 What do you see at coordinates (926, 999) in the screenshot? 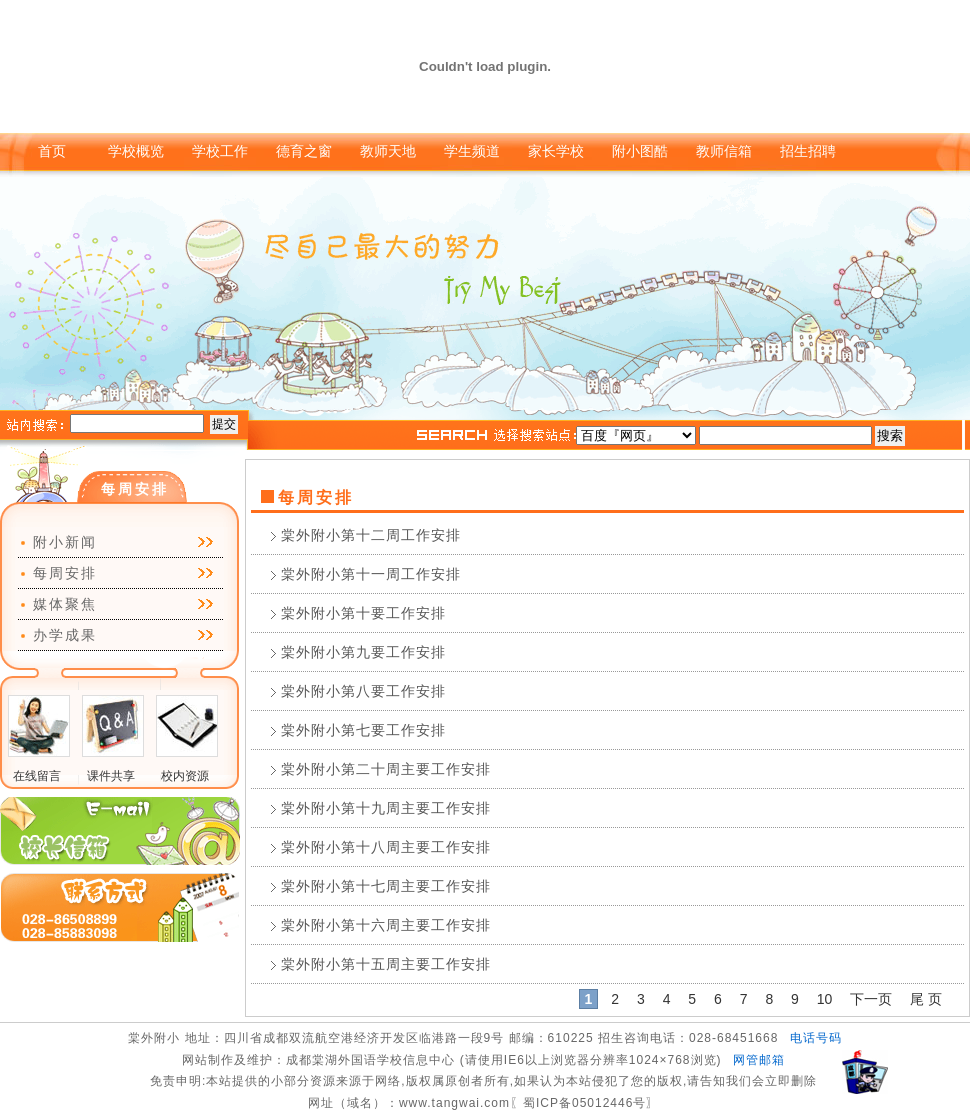
I see `尾 页` at bounding box center [926, 999].